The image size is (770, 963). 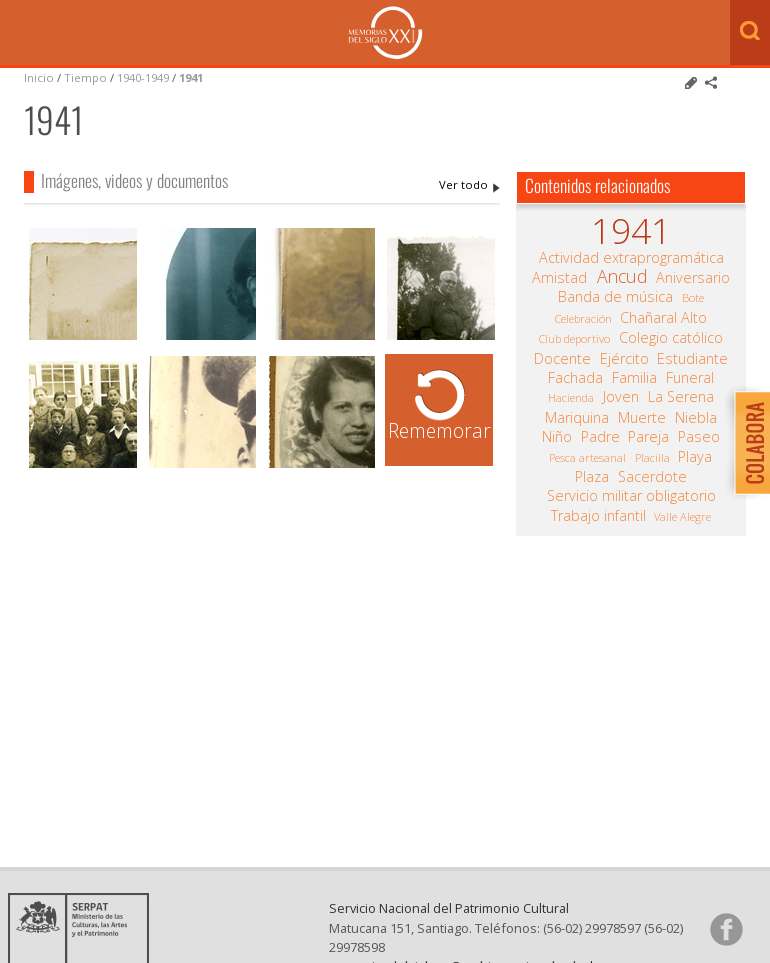 What do you see at coordinates (575, 378) in the screenshot?
I see `Fachada` at bounding box center [575, 378].